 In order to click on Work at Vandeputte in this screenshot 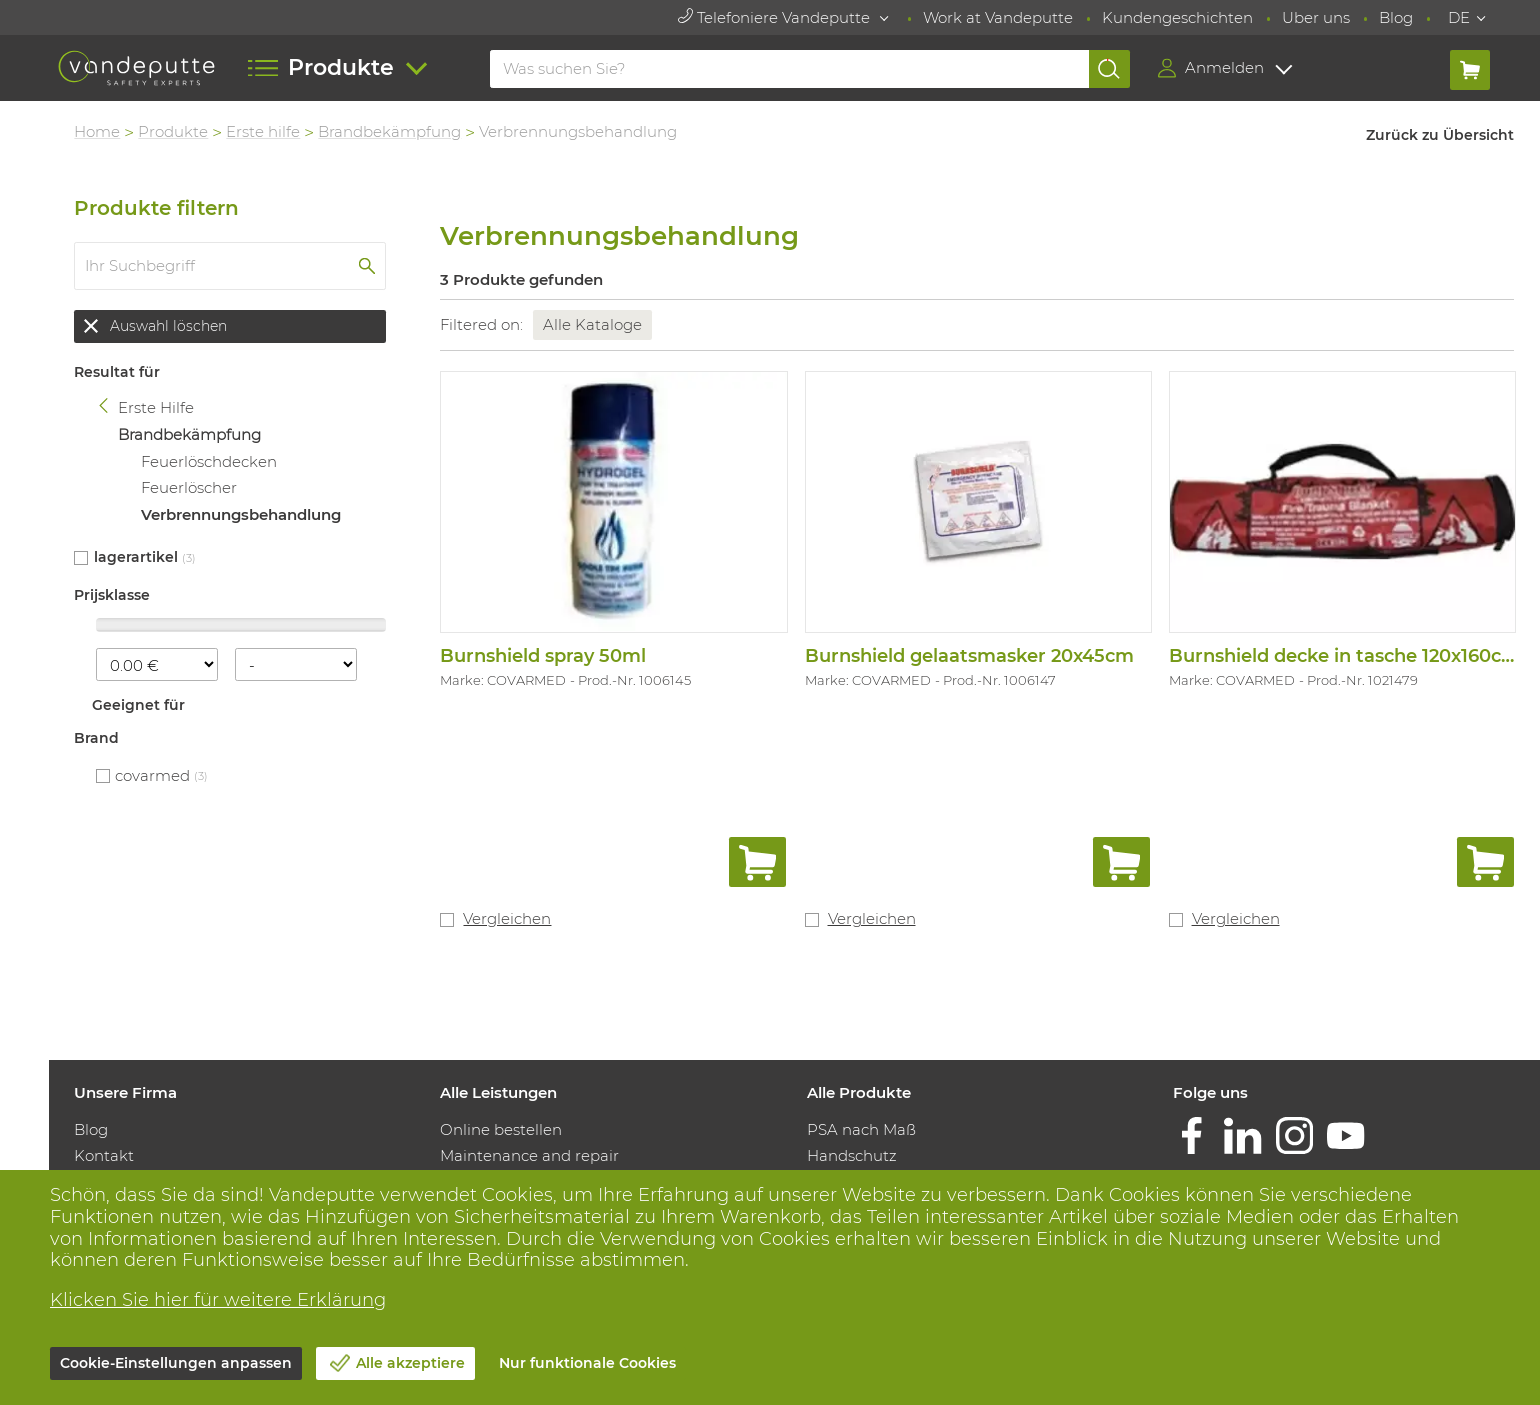, I will do `click(998, 17)`.